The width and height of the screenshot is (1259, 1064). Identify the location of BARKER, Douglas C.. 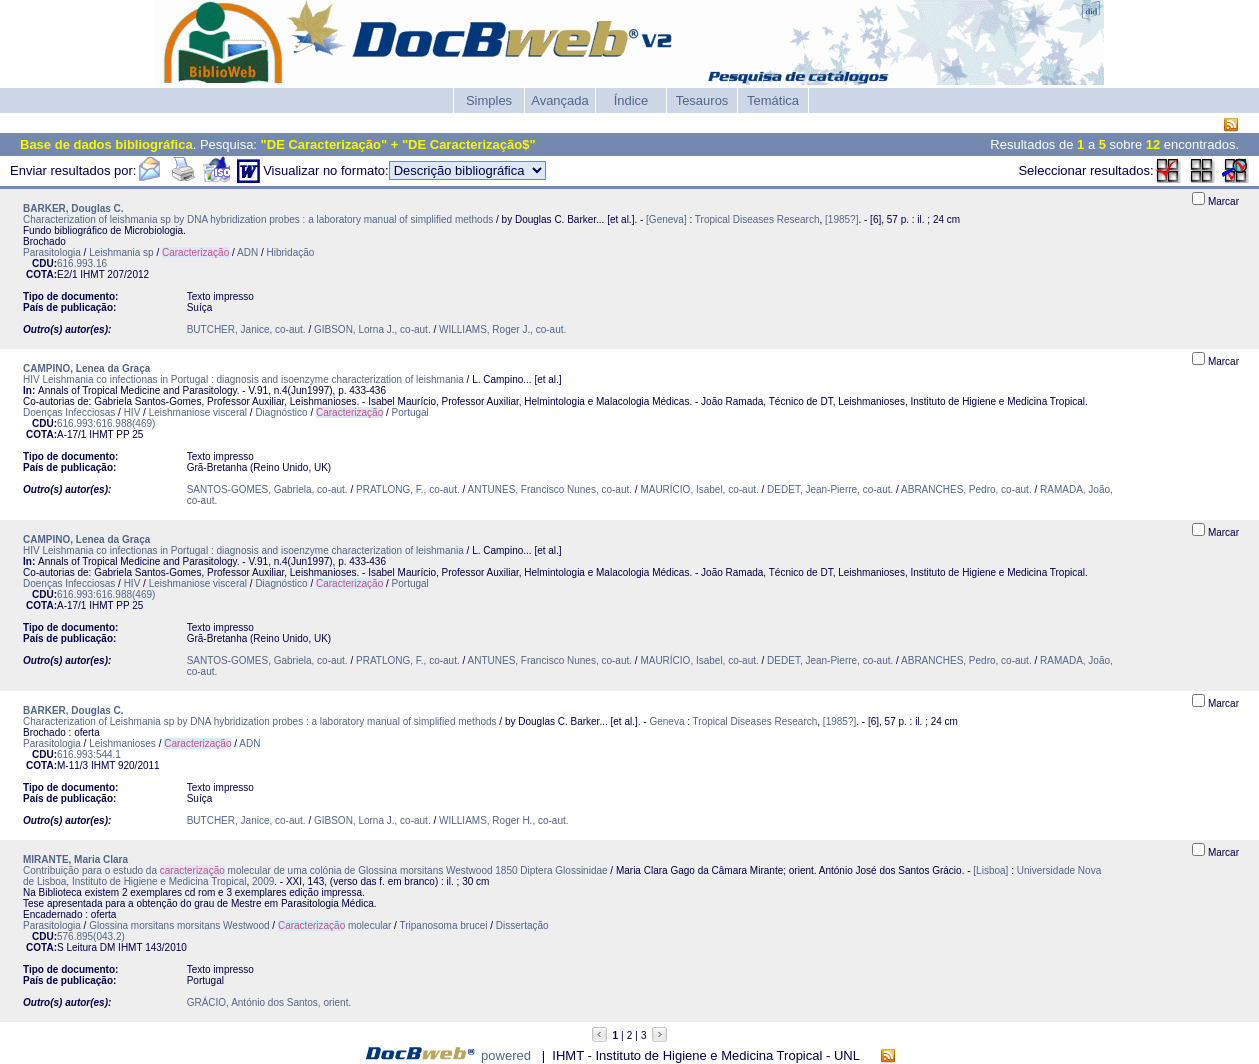
(73, 208).